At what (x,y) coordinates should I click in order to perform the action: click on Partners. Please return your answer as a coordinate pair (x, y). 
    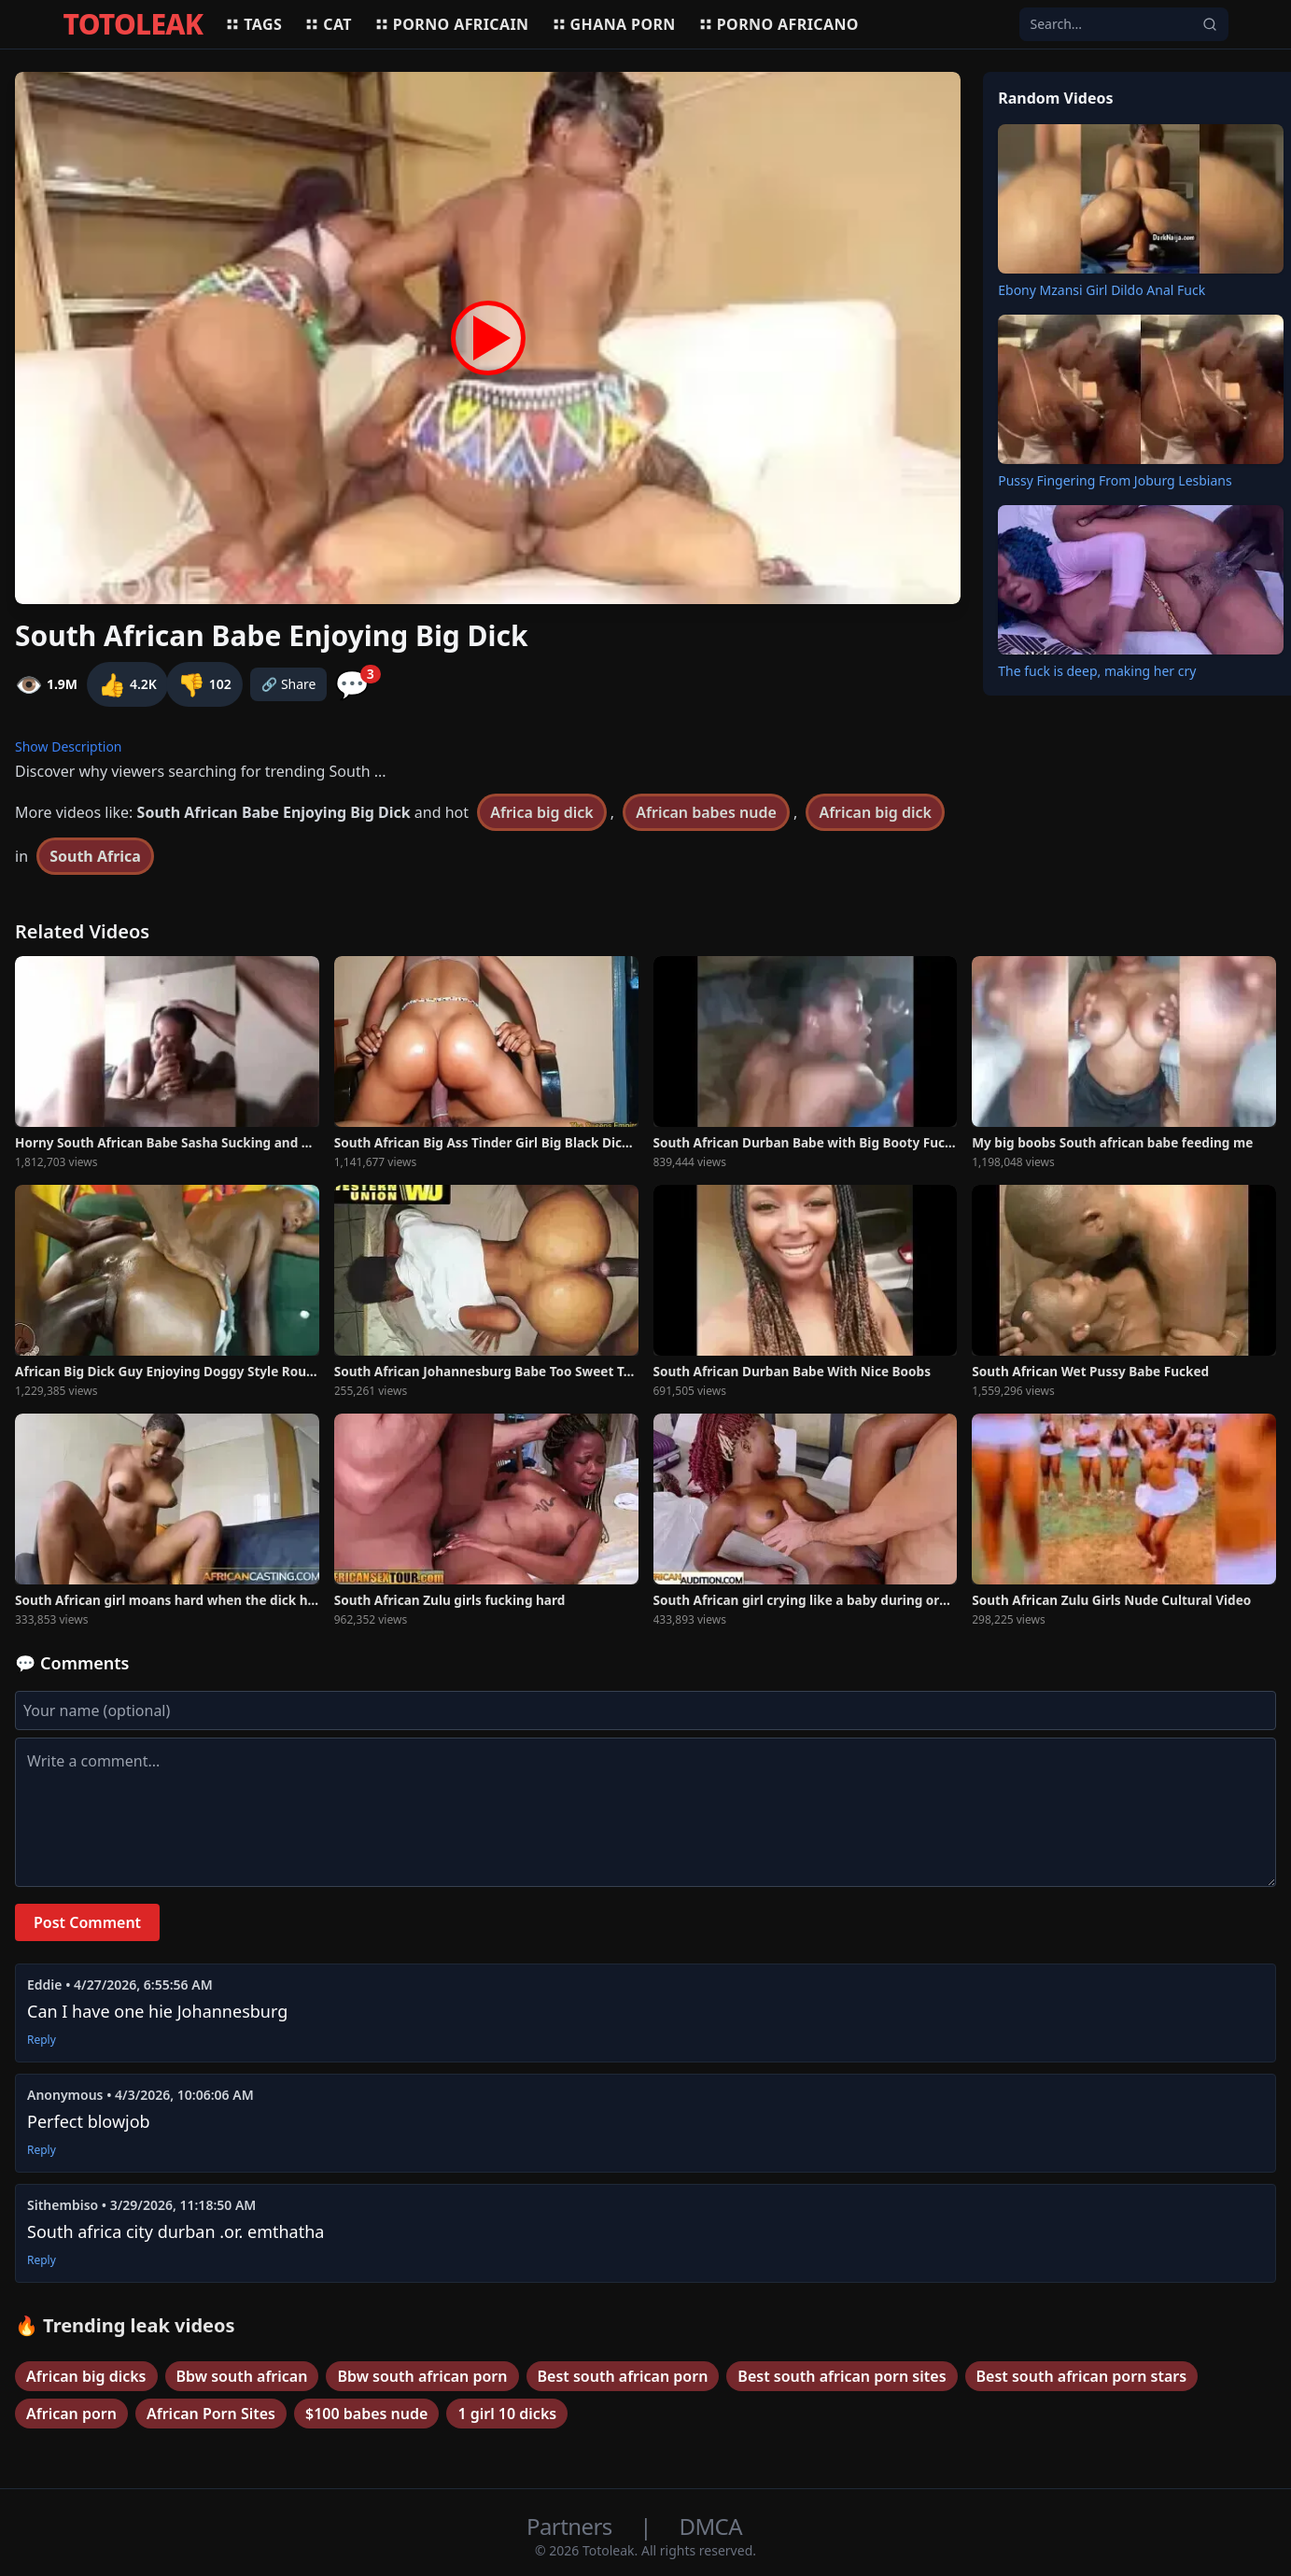
    Looking at the image, I should click on (571, 2526).